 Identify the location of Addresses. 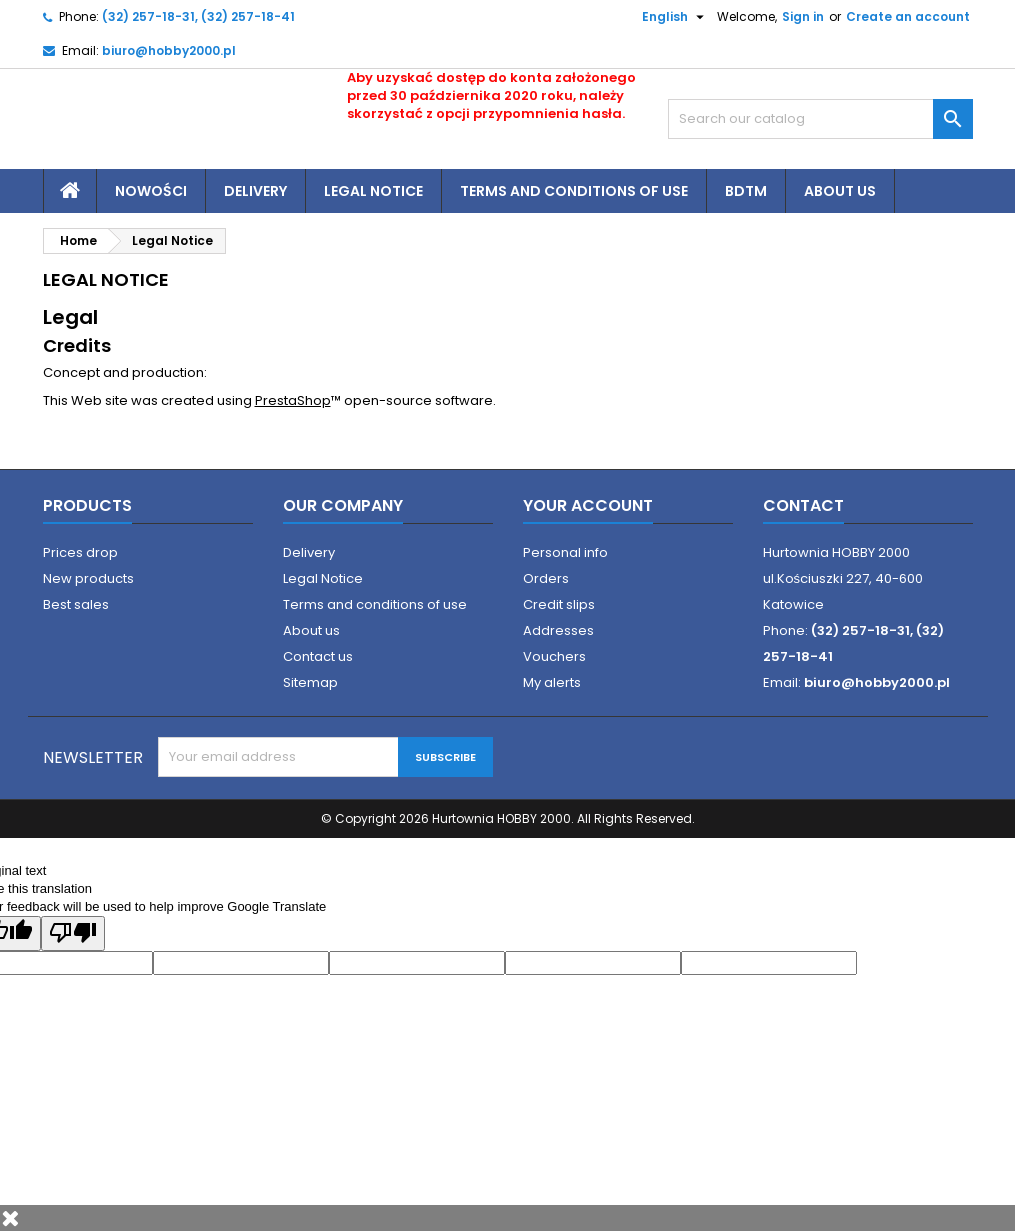
(558, 630).